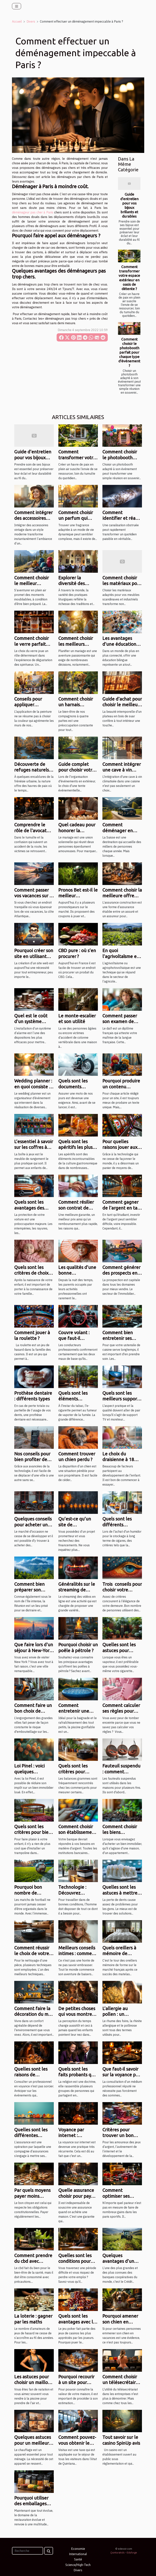 The image size is (156, 2576). I want to click on Pourquoi produire un contenu unique ?, so click(121, 1086).